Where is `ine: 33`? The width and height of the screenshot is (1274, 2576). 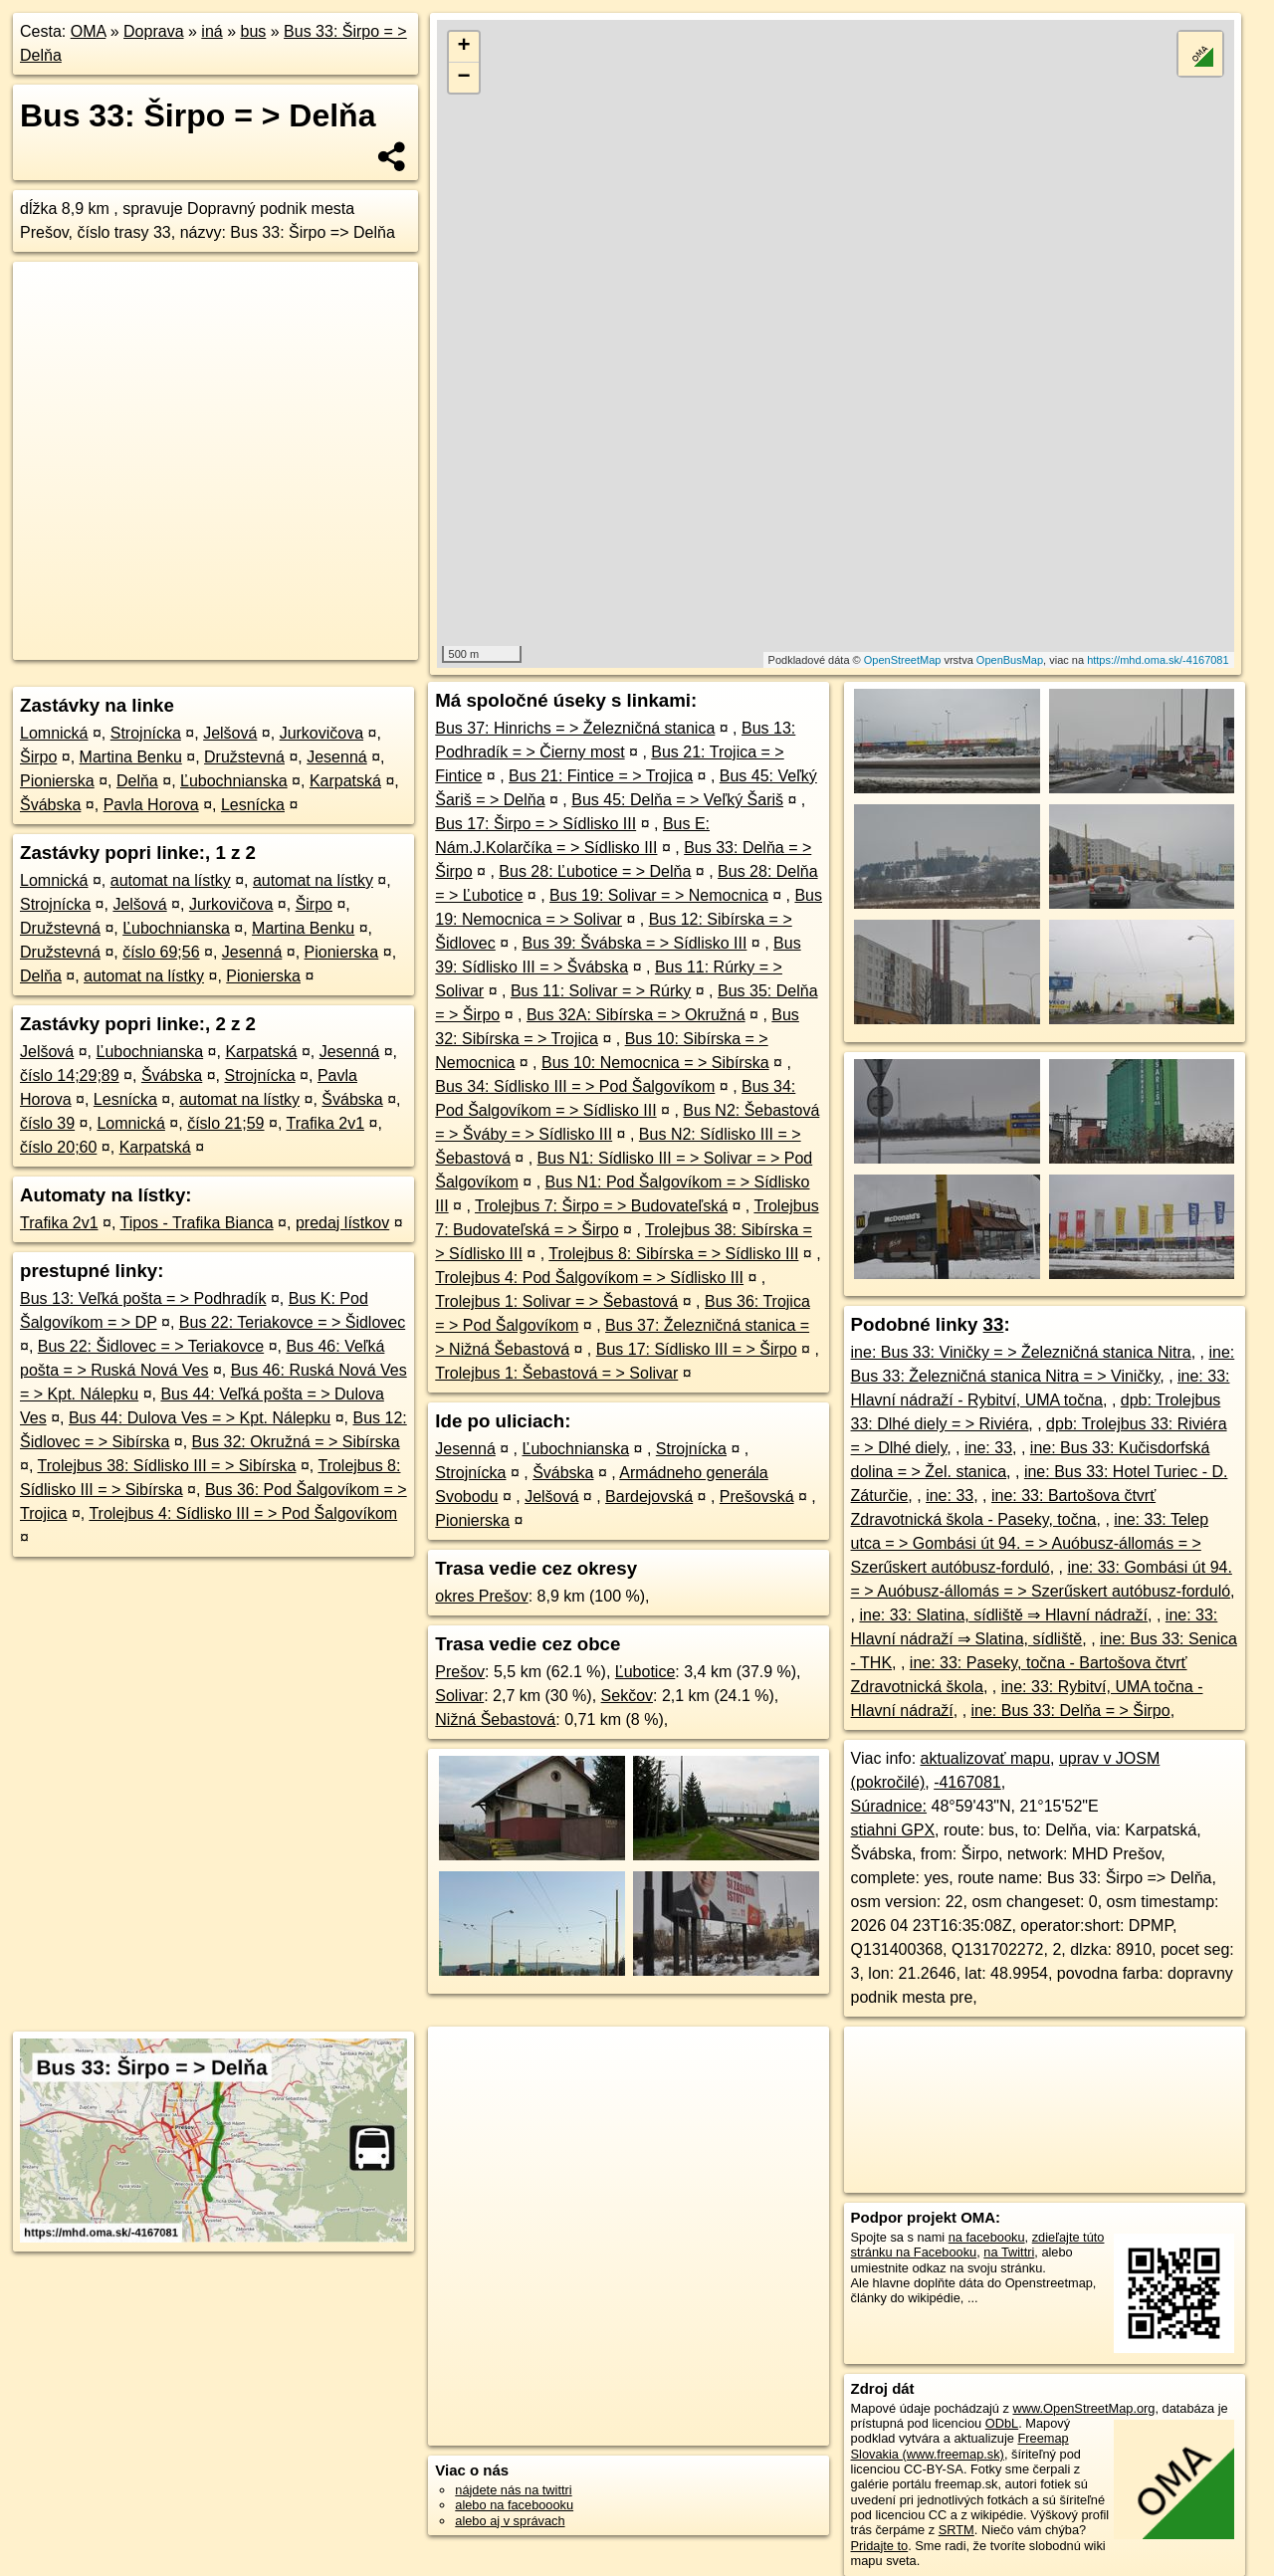
ine: 33 is located at coordinates (988, 1447).